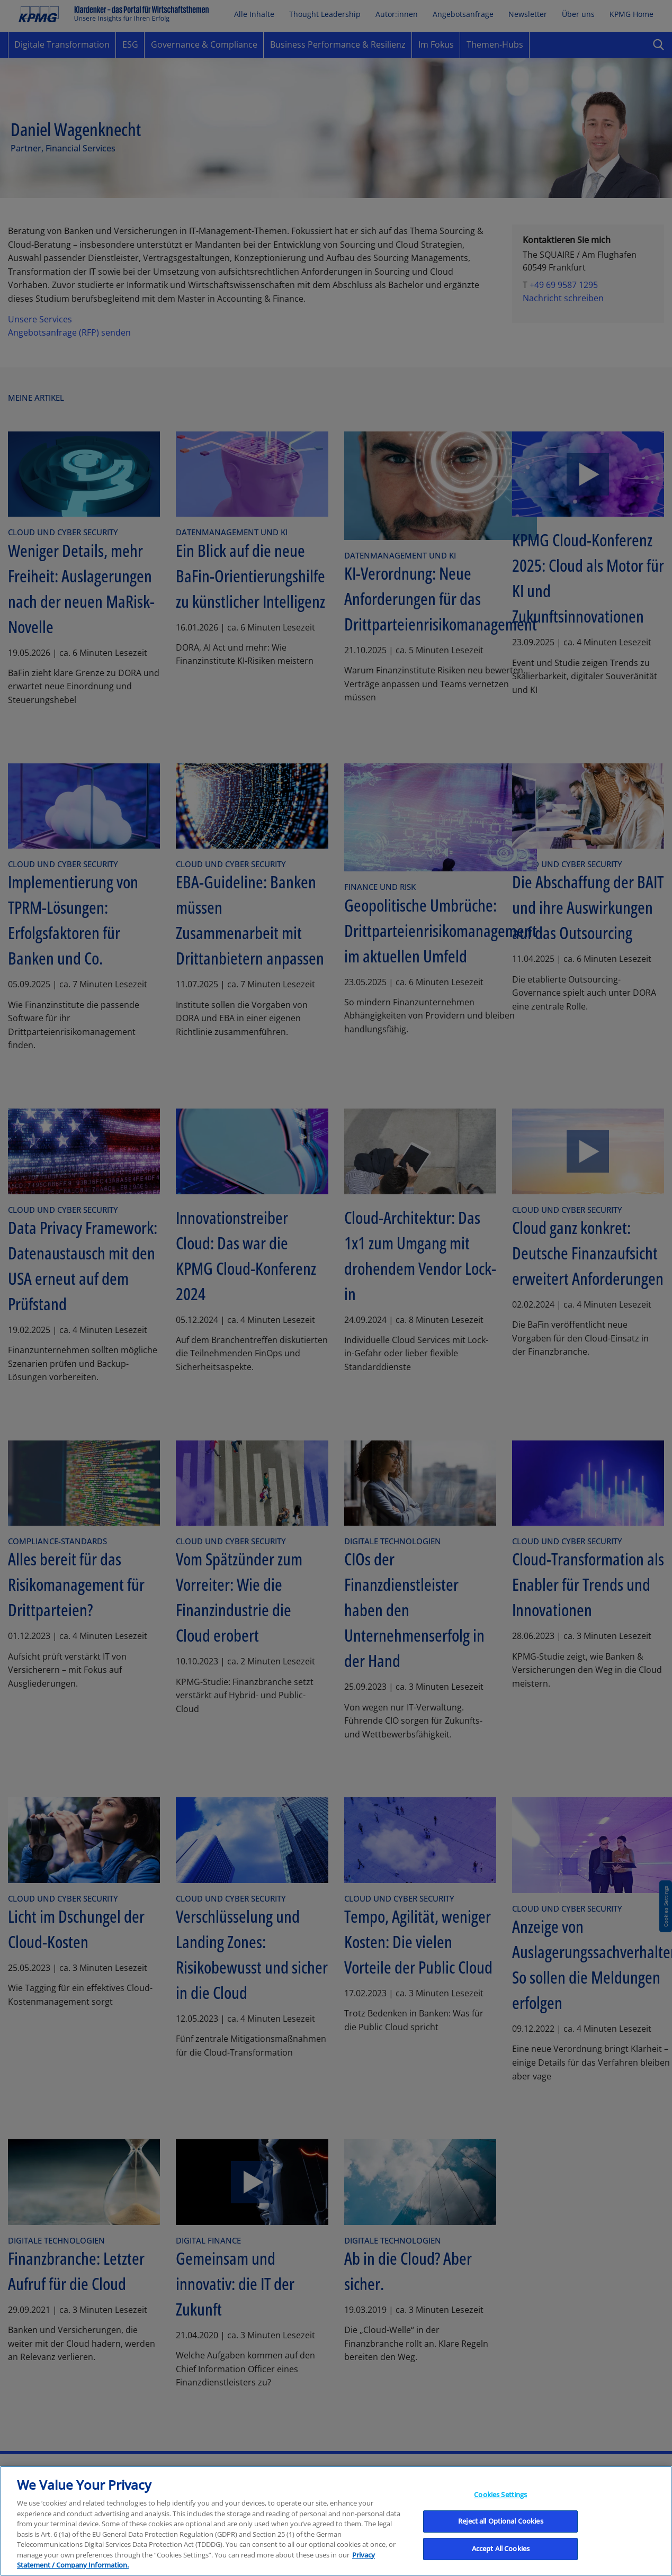 Image resolution: width=672 pixels, height=2576 pixels. Describe the element at coordinates (501, 2560) in the screenshot. I see `Accept All Cookies` at that location.